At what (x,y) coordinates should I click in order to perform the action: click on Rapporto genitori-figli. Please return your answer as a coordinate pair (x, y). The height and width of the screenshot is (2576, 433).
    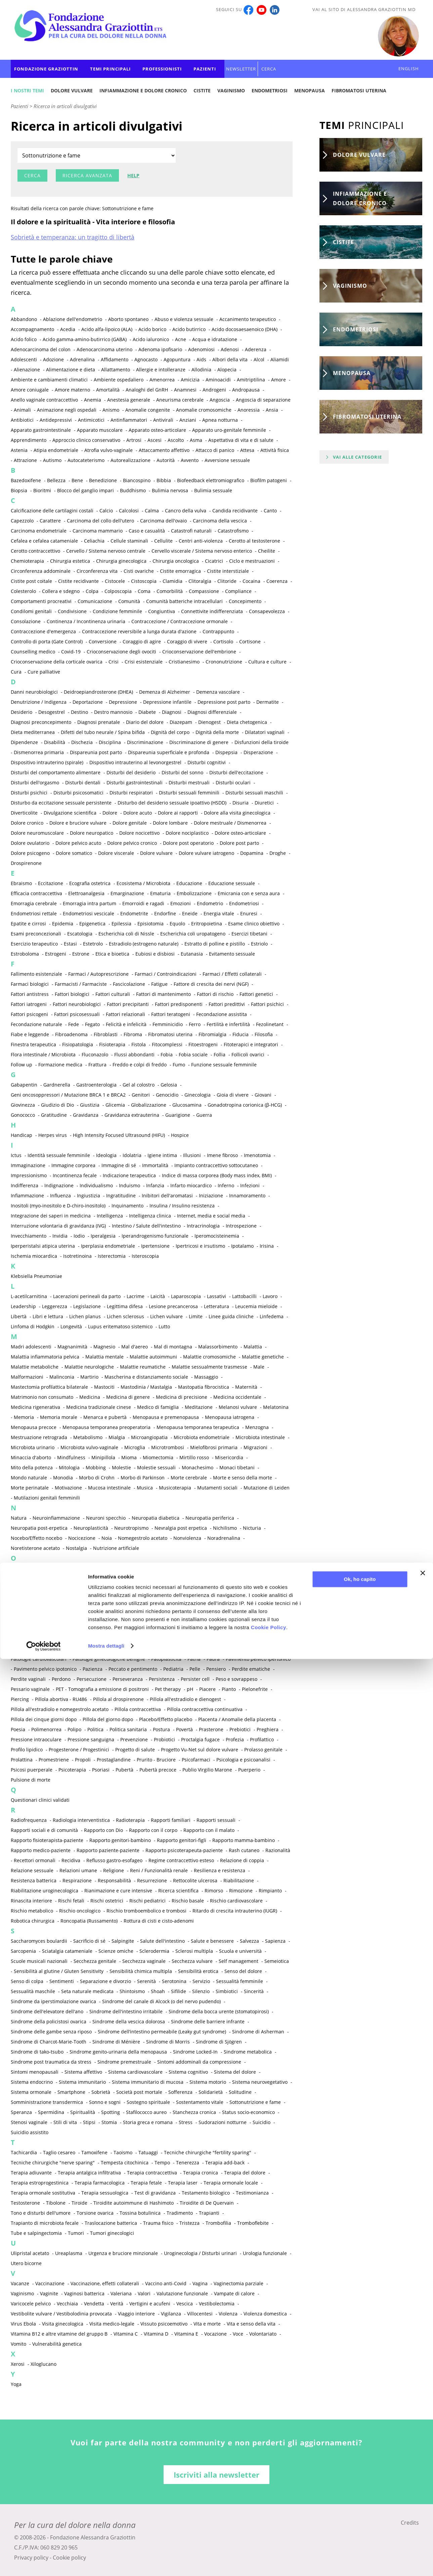
    Looking at the image, I should click on (181, 1840).